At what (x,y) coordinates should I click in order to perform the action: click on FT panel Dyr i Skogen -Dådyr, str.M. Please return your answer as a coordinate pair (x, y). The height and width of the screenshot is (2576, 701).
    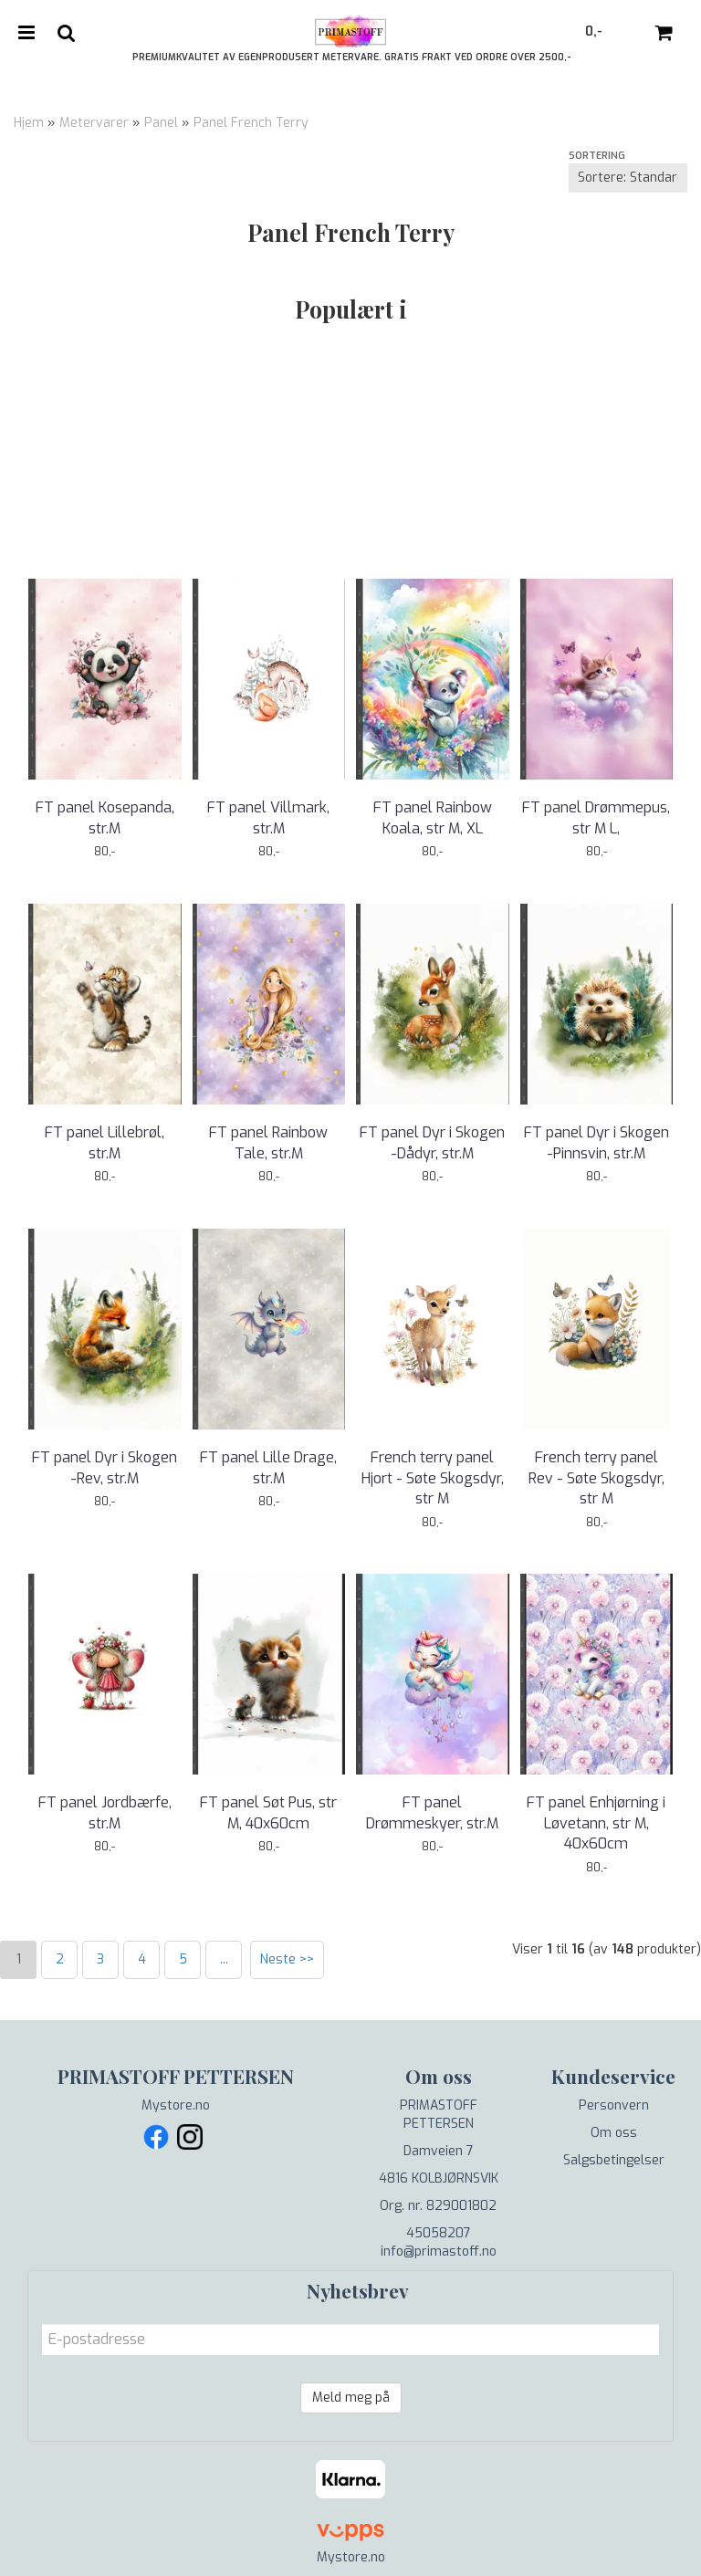
    Looking at the image, I should click on (432, 1142).